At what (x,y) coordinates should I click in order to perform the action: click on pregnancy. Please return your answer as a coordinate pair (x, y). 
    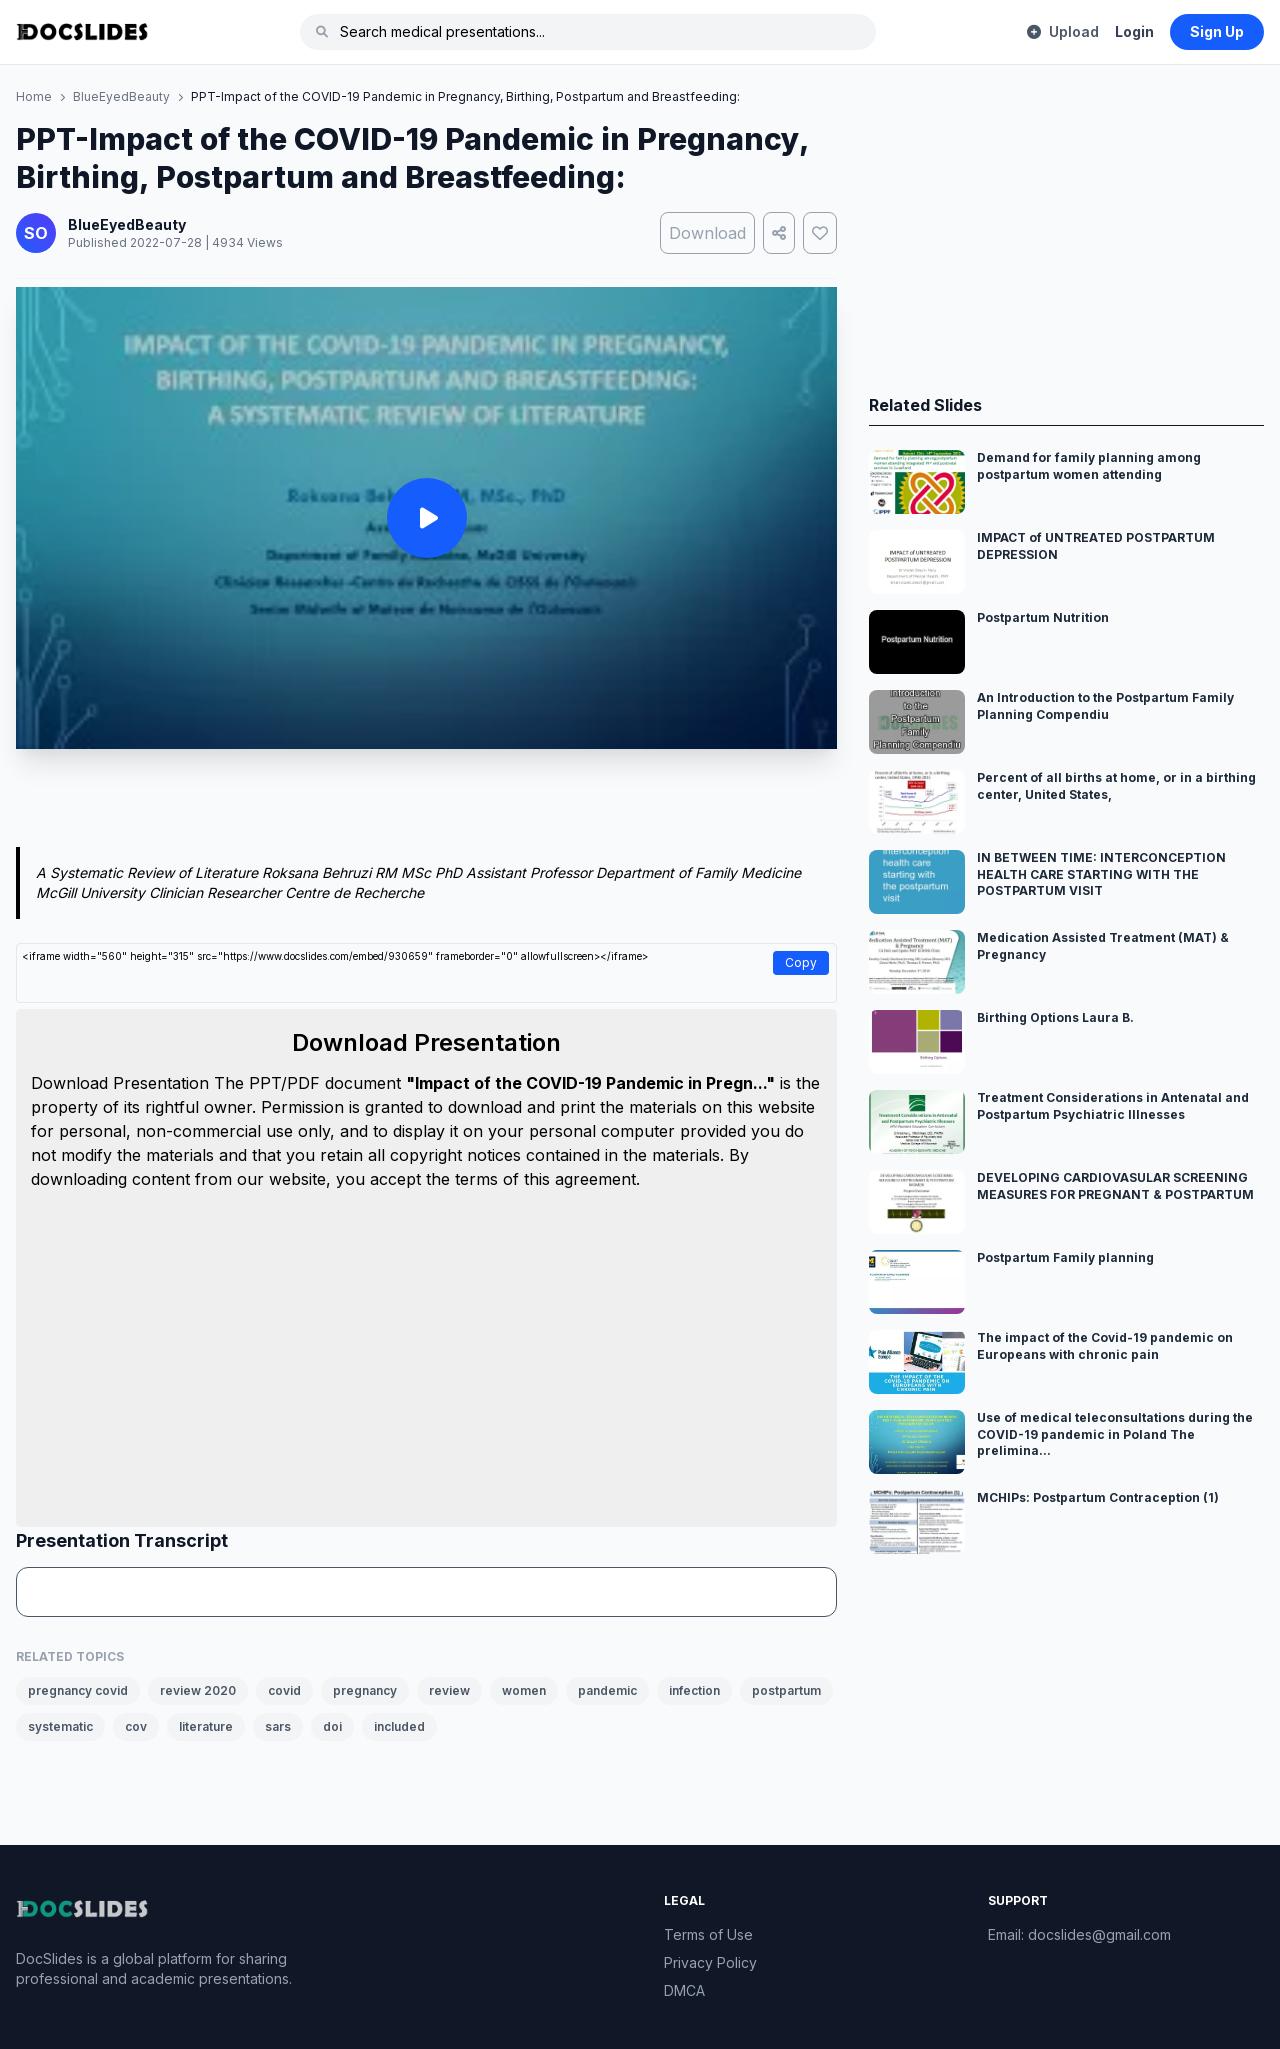
    Looking at the image, I should click on (365, 1690).